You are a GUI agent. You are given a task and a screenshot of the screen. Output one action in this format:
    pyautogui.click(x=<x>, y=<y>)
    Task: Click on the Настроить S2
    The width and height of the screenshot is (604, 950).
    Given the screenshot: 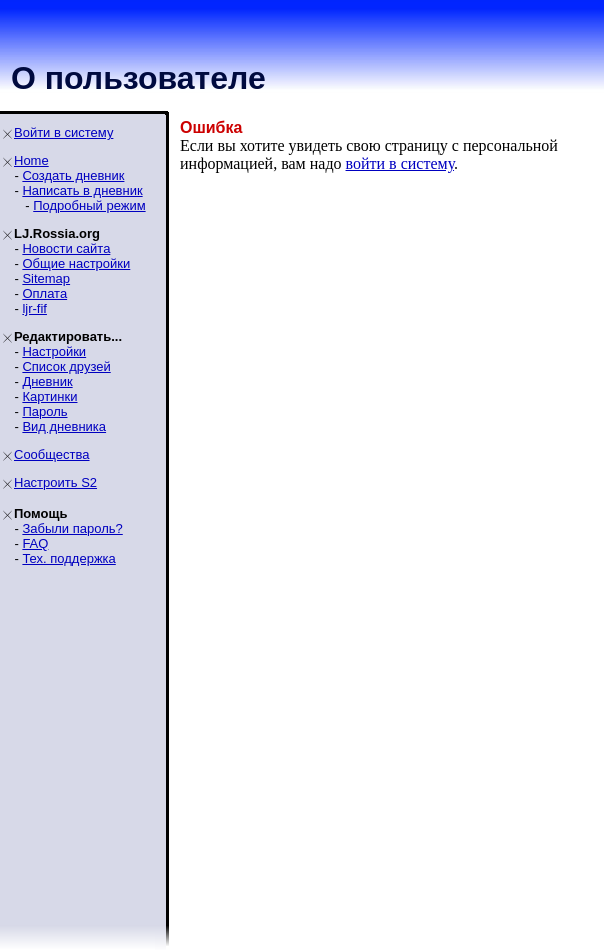 What is the action you would take?
    pyautogui.click(x=55, y=482)
    